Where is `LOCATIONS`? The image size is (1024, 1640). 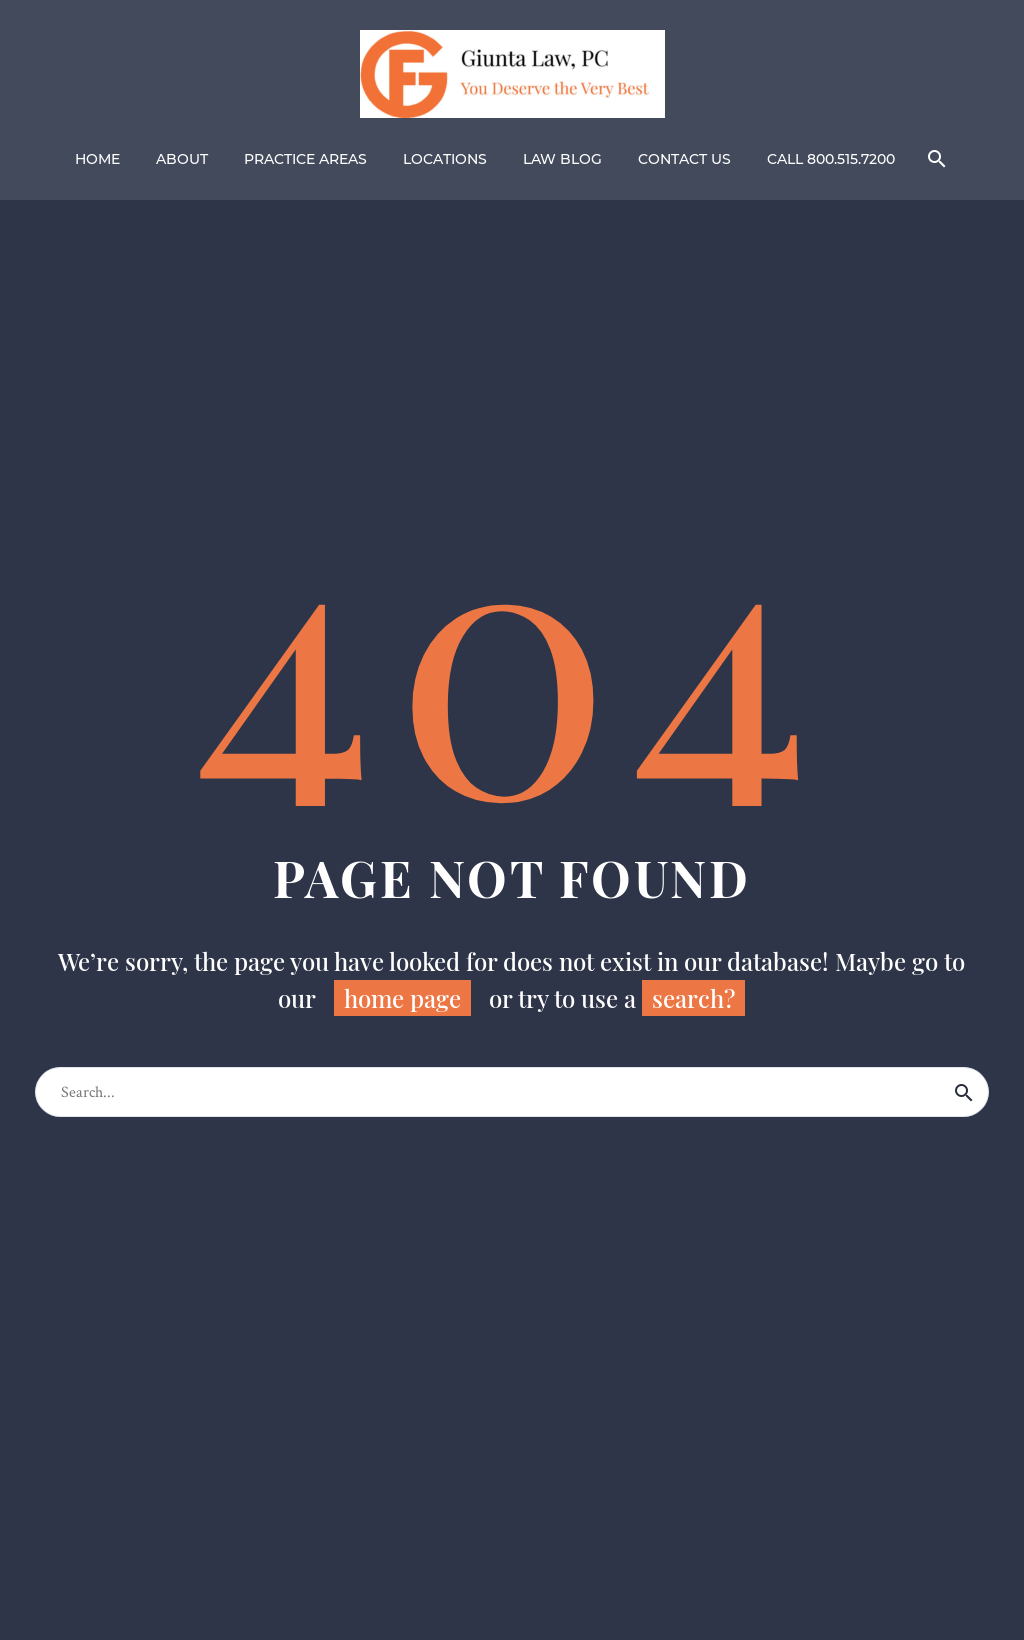
LOCATIONS is located at coordinates (445, 159).